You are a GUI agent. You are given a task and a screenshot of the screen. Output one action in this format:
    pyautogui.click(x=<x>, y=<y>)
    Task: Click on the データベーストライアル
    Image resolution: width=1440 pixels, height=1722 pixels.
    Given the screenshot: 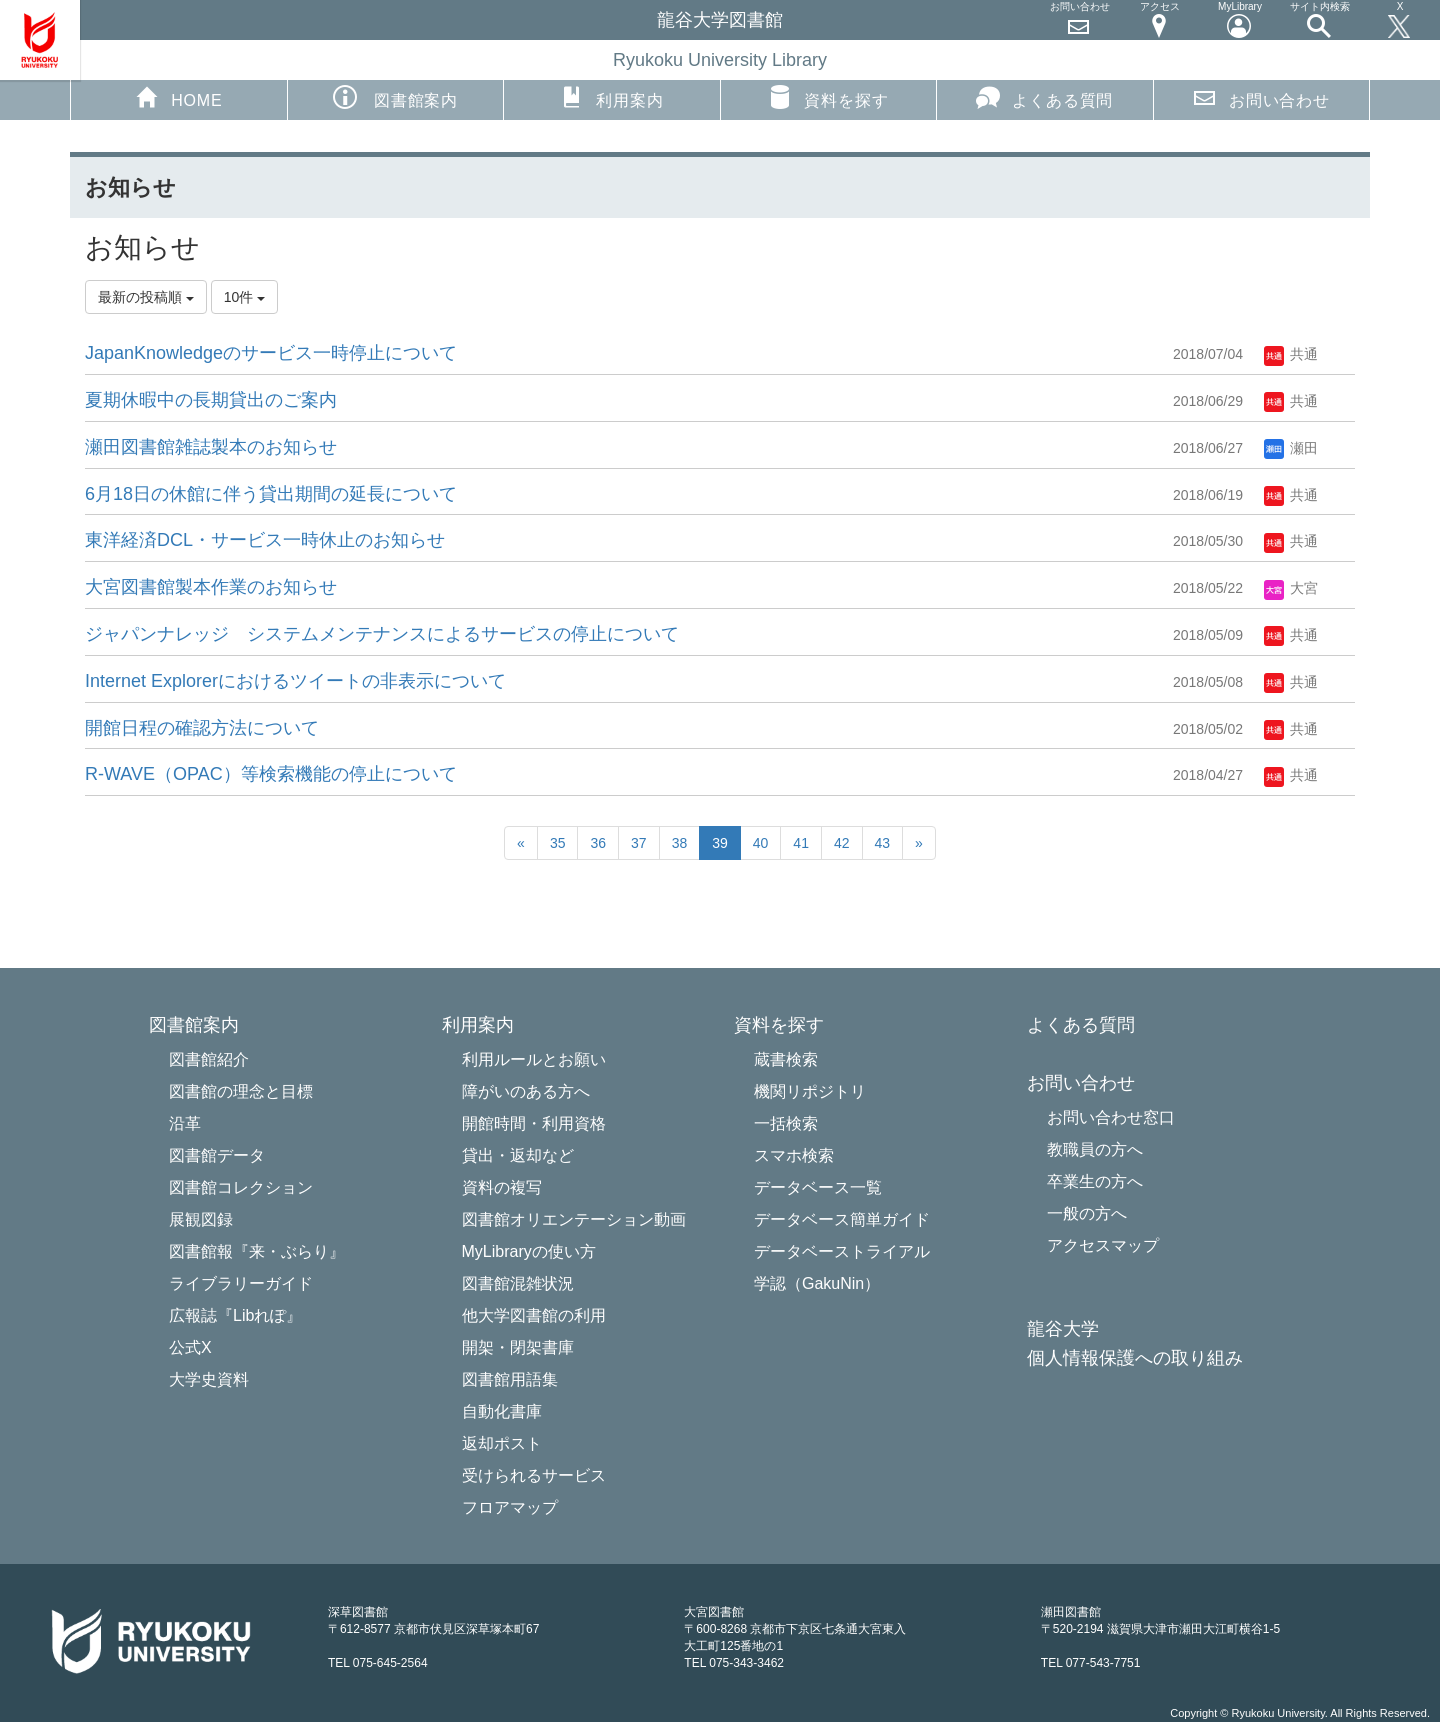 What is the action you would take?
    pyautogui.click(x=842, y=1251)
    